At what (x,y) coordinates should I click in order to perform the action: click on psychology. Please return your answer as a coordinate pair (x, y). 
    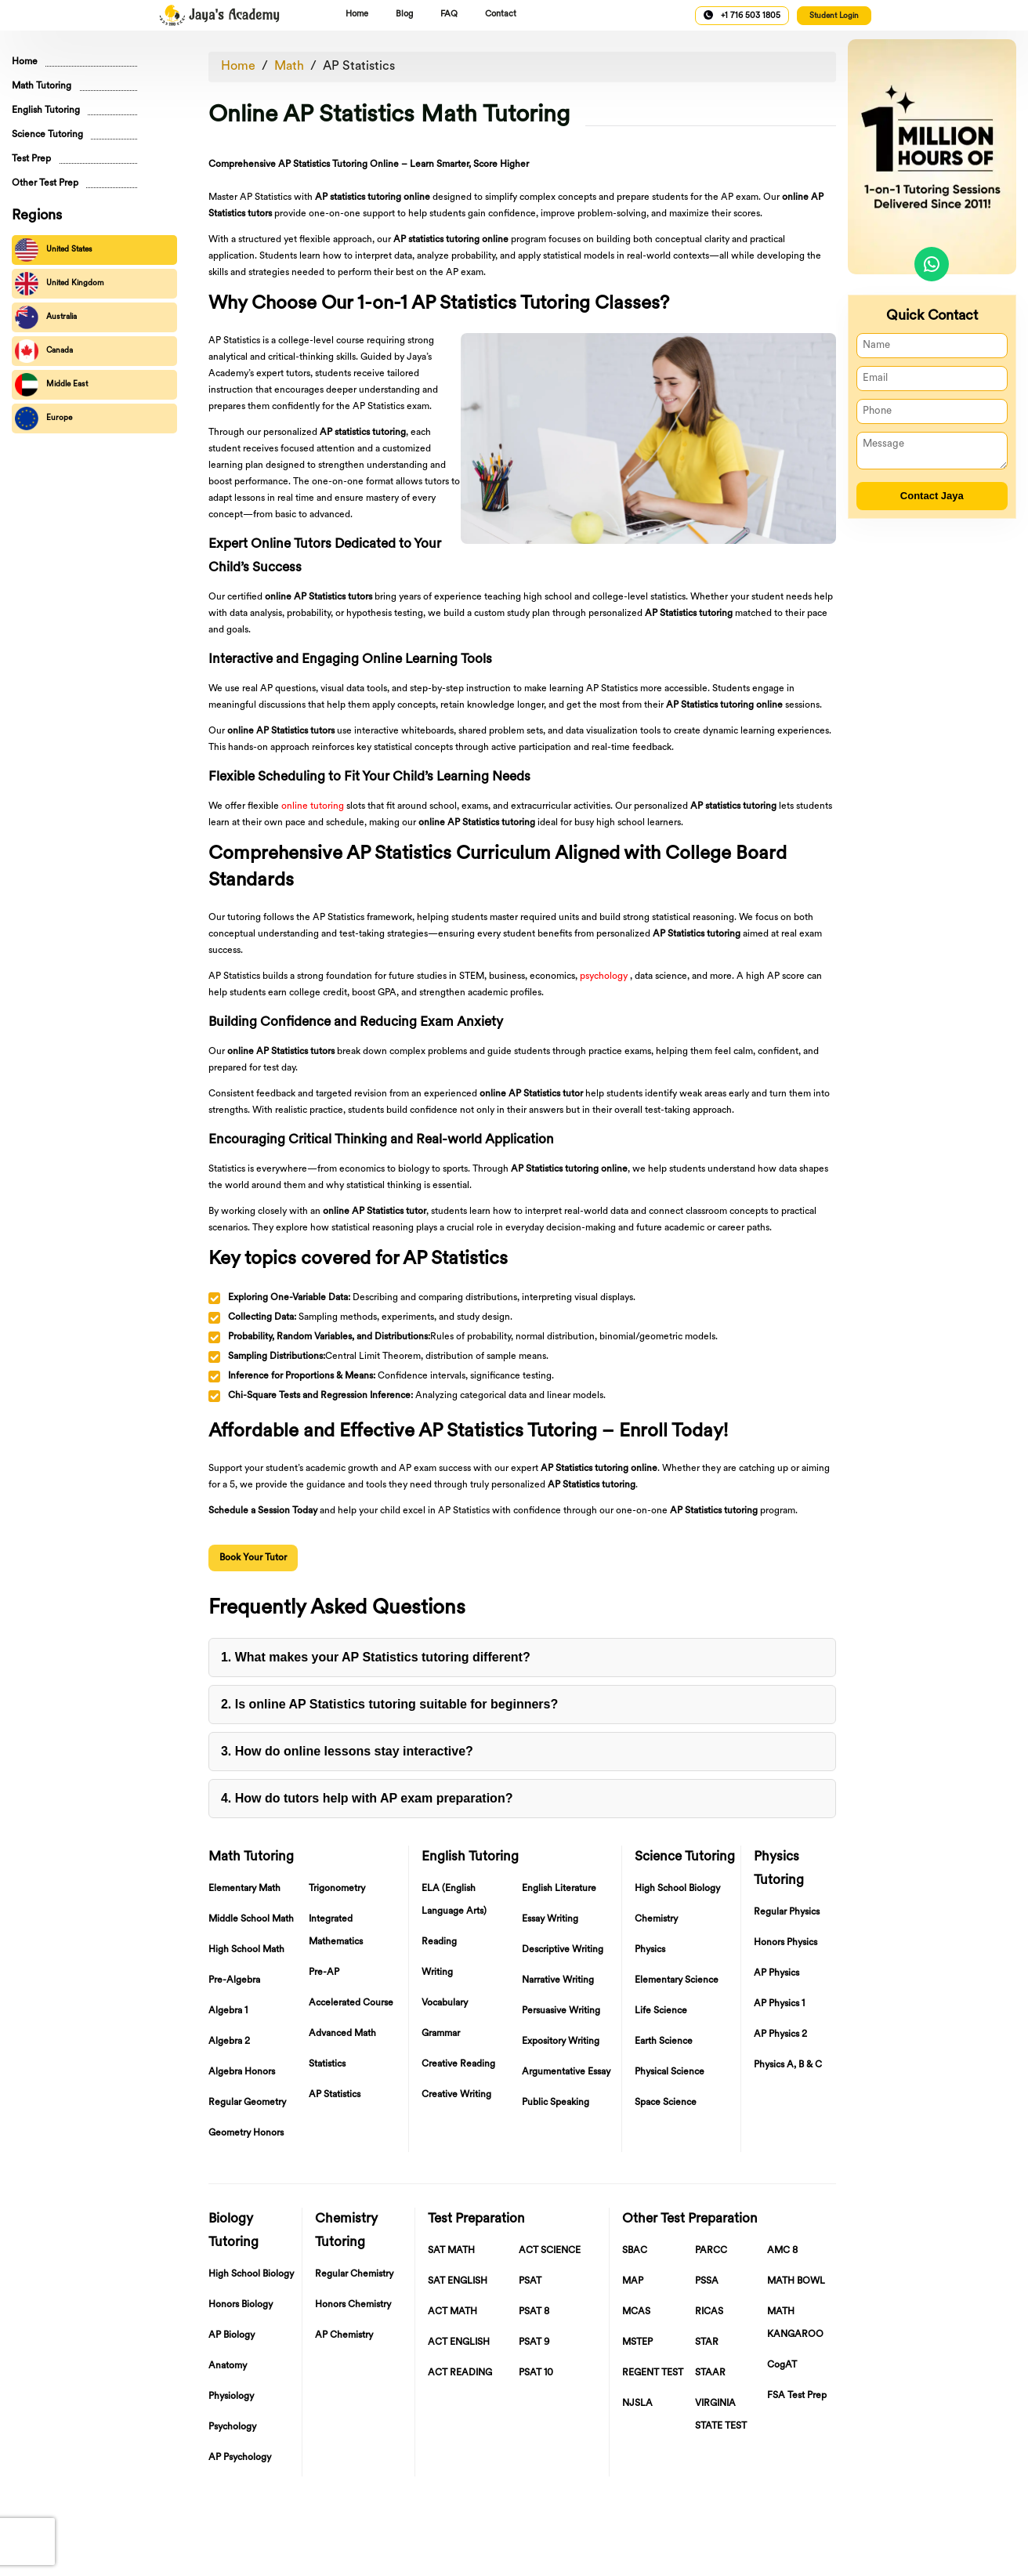
    Looking at the image, I should click on (604, 976).